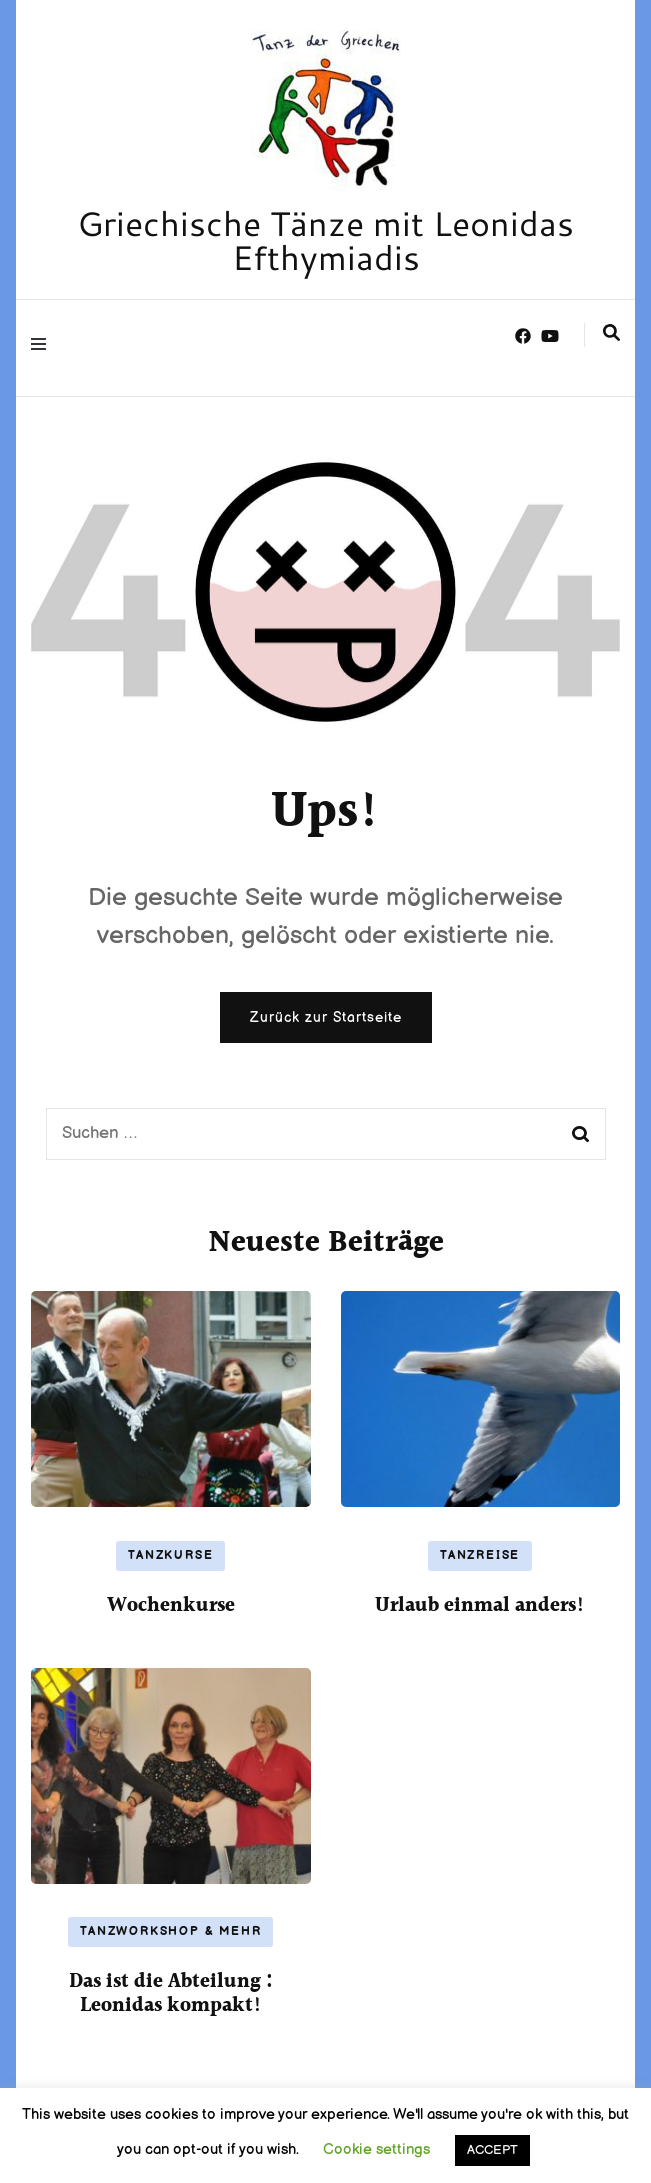 The height and width of the screenshot is (2183, 651). Describe the element at coordinates (170, 1931) in the screenshot. I see `Tanzworkshop & mehr` at that location.